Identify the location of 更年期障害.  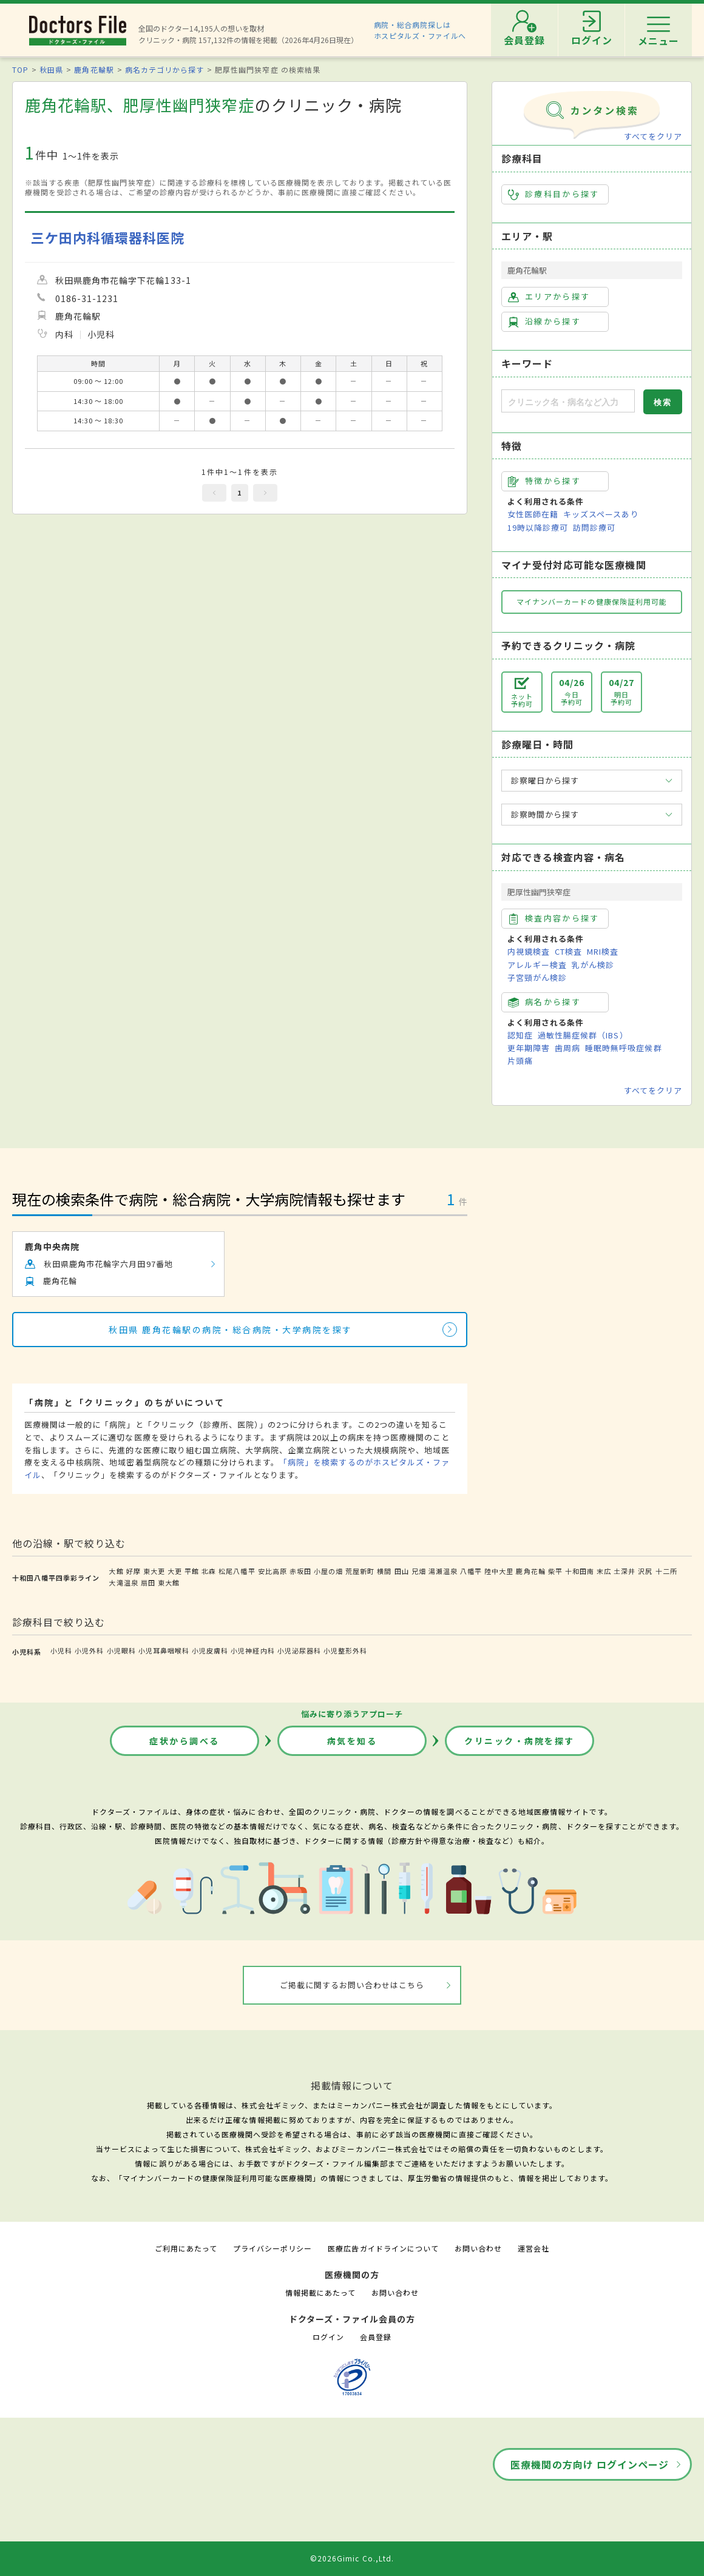
(528, 1048).